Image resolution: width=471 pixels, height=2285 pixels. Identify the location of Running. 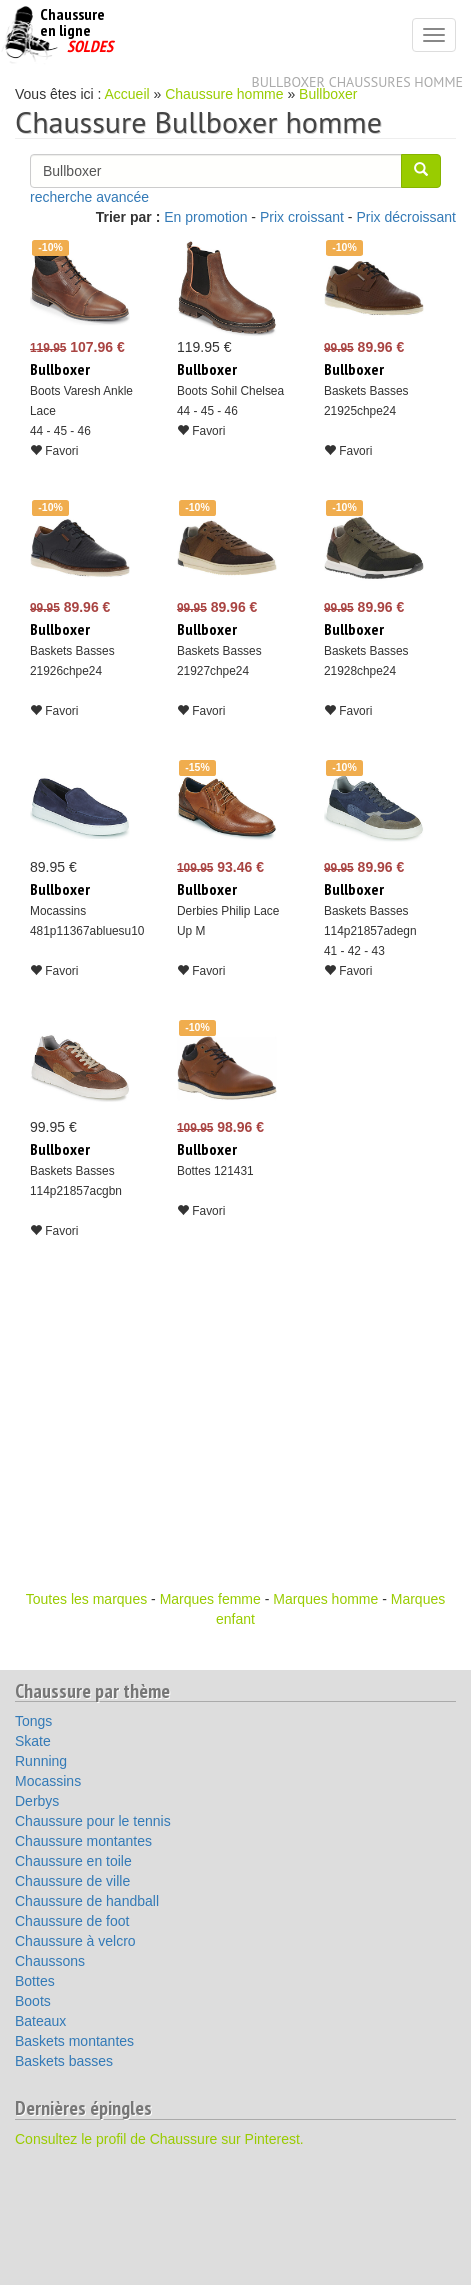
(41, 1761).